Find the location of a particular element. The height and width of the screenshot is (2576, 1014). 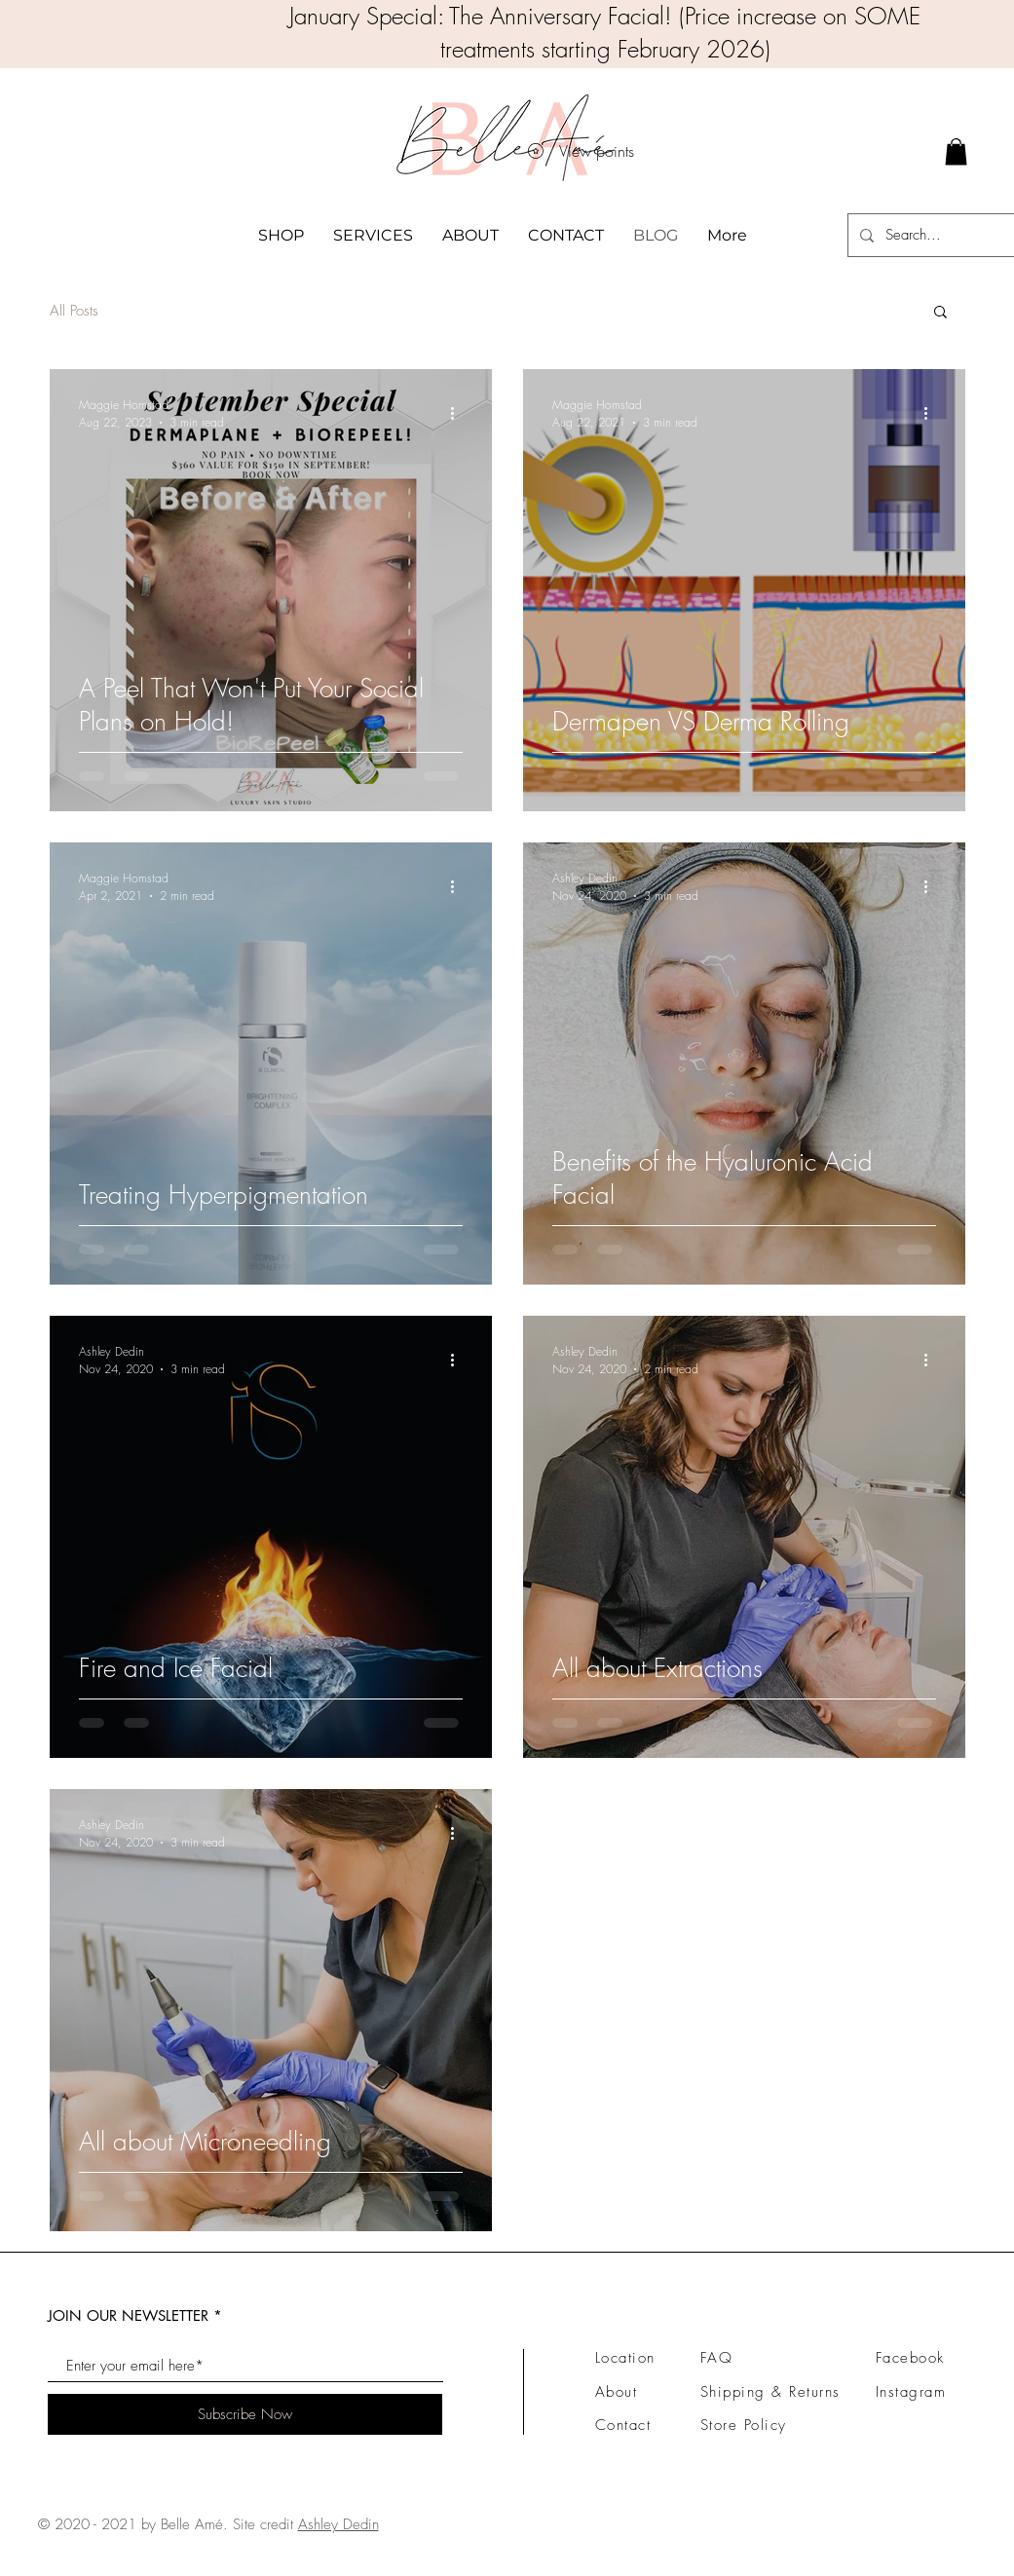

Ashley Dedin is located at coordinates (338, 2524).